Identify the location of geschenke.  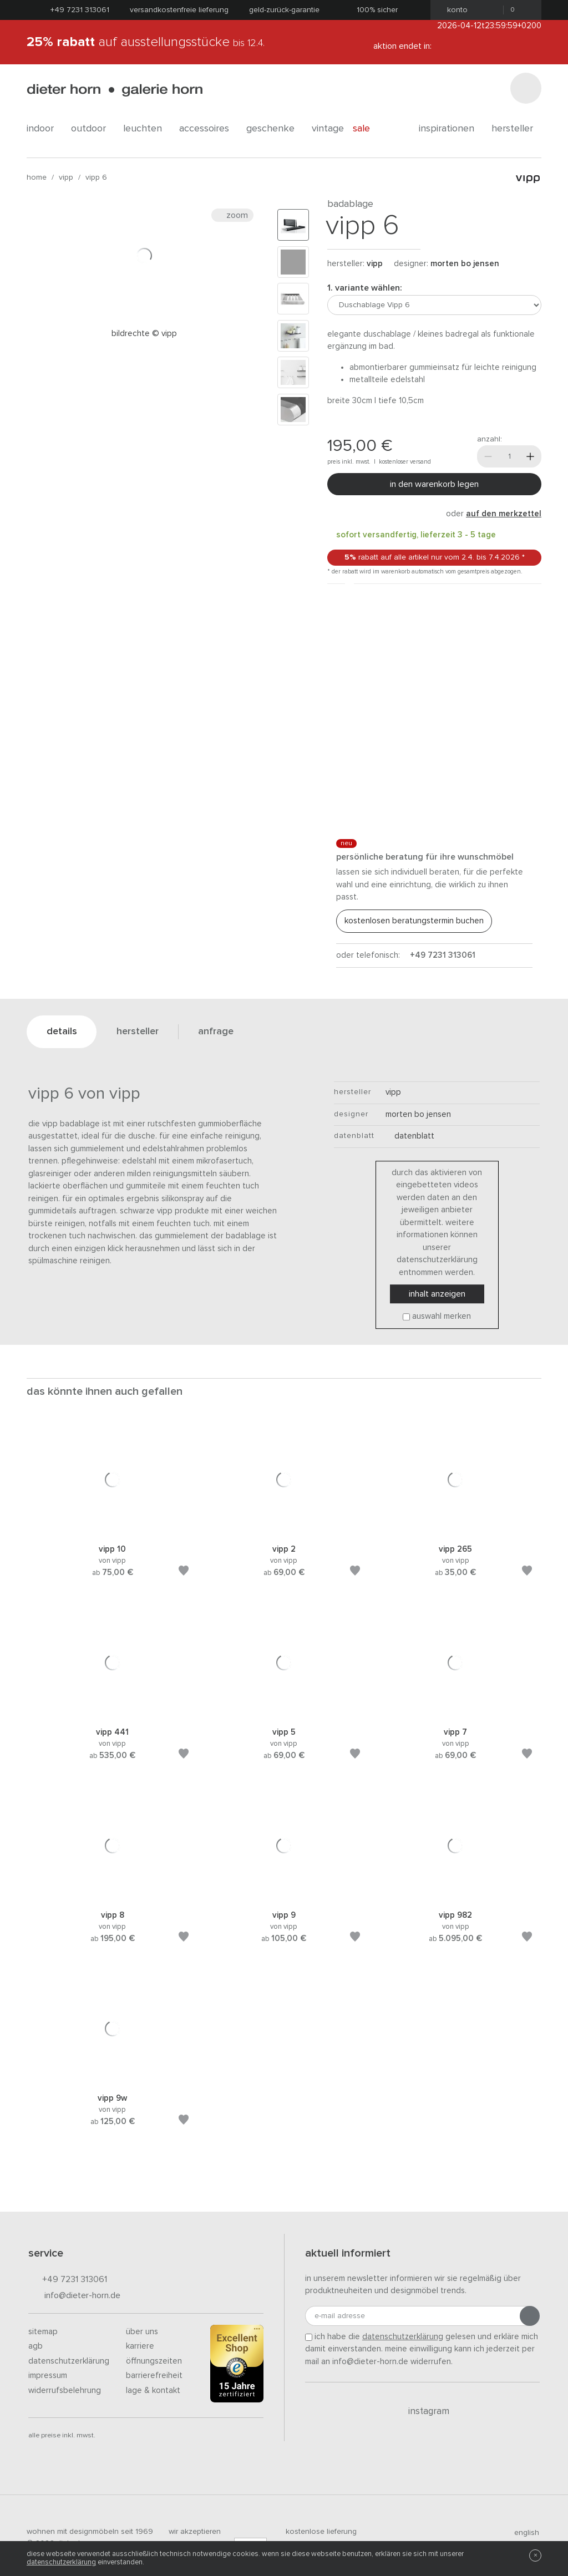
(274, 129).